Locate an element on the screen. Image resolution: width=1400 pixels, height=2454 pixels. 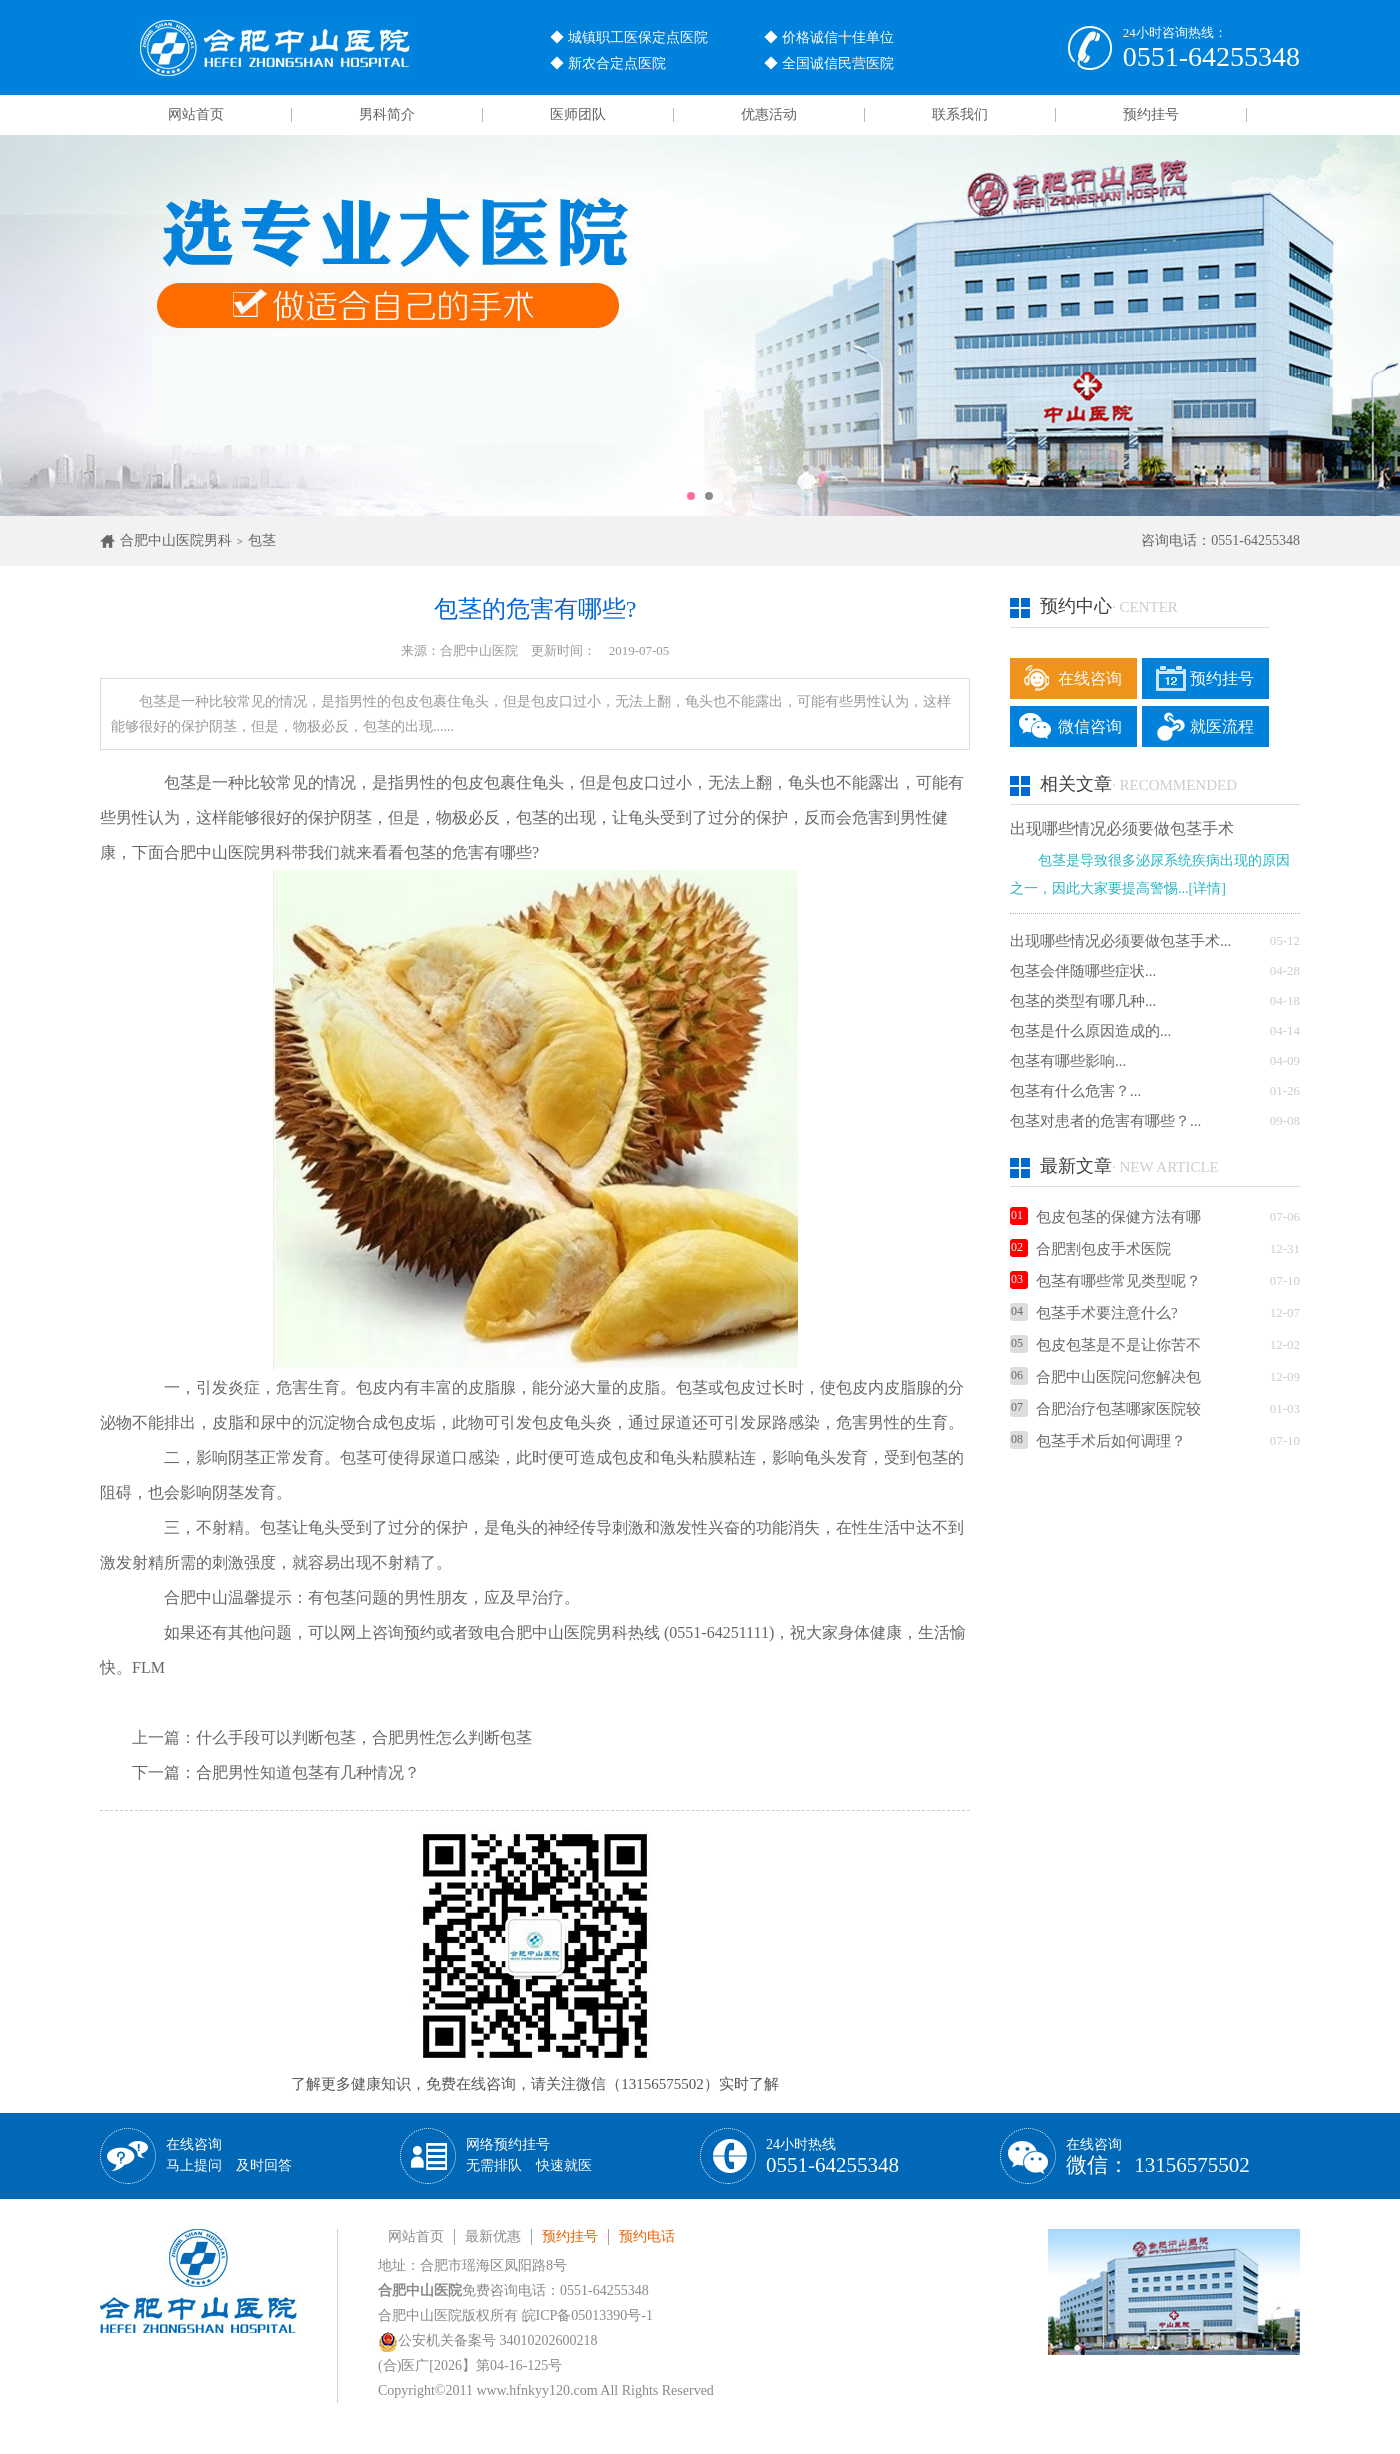
预约电话 is located at coordinates (647, 2236).